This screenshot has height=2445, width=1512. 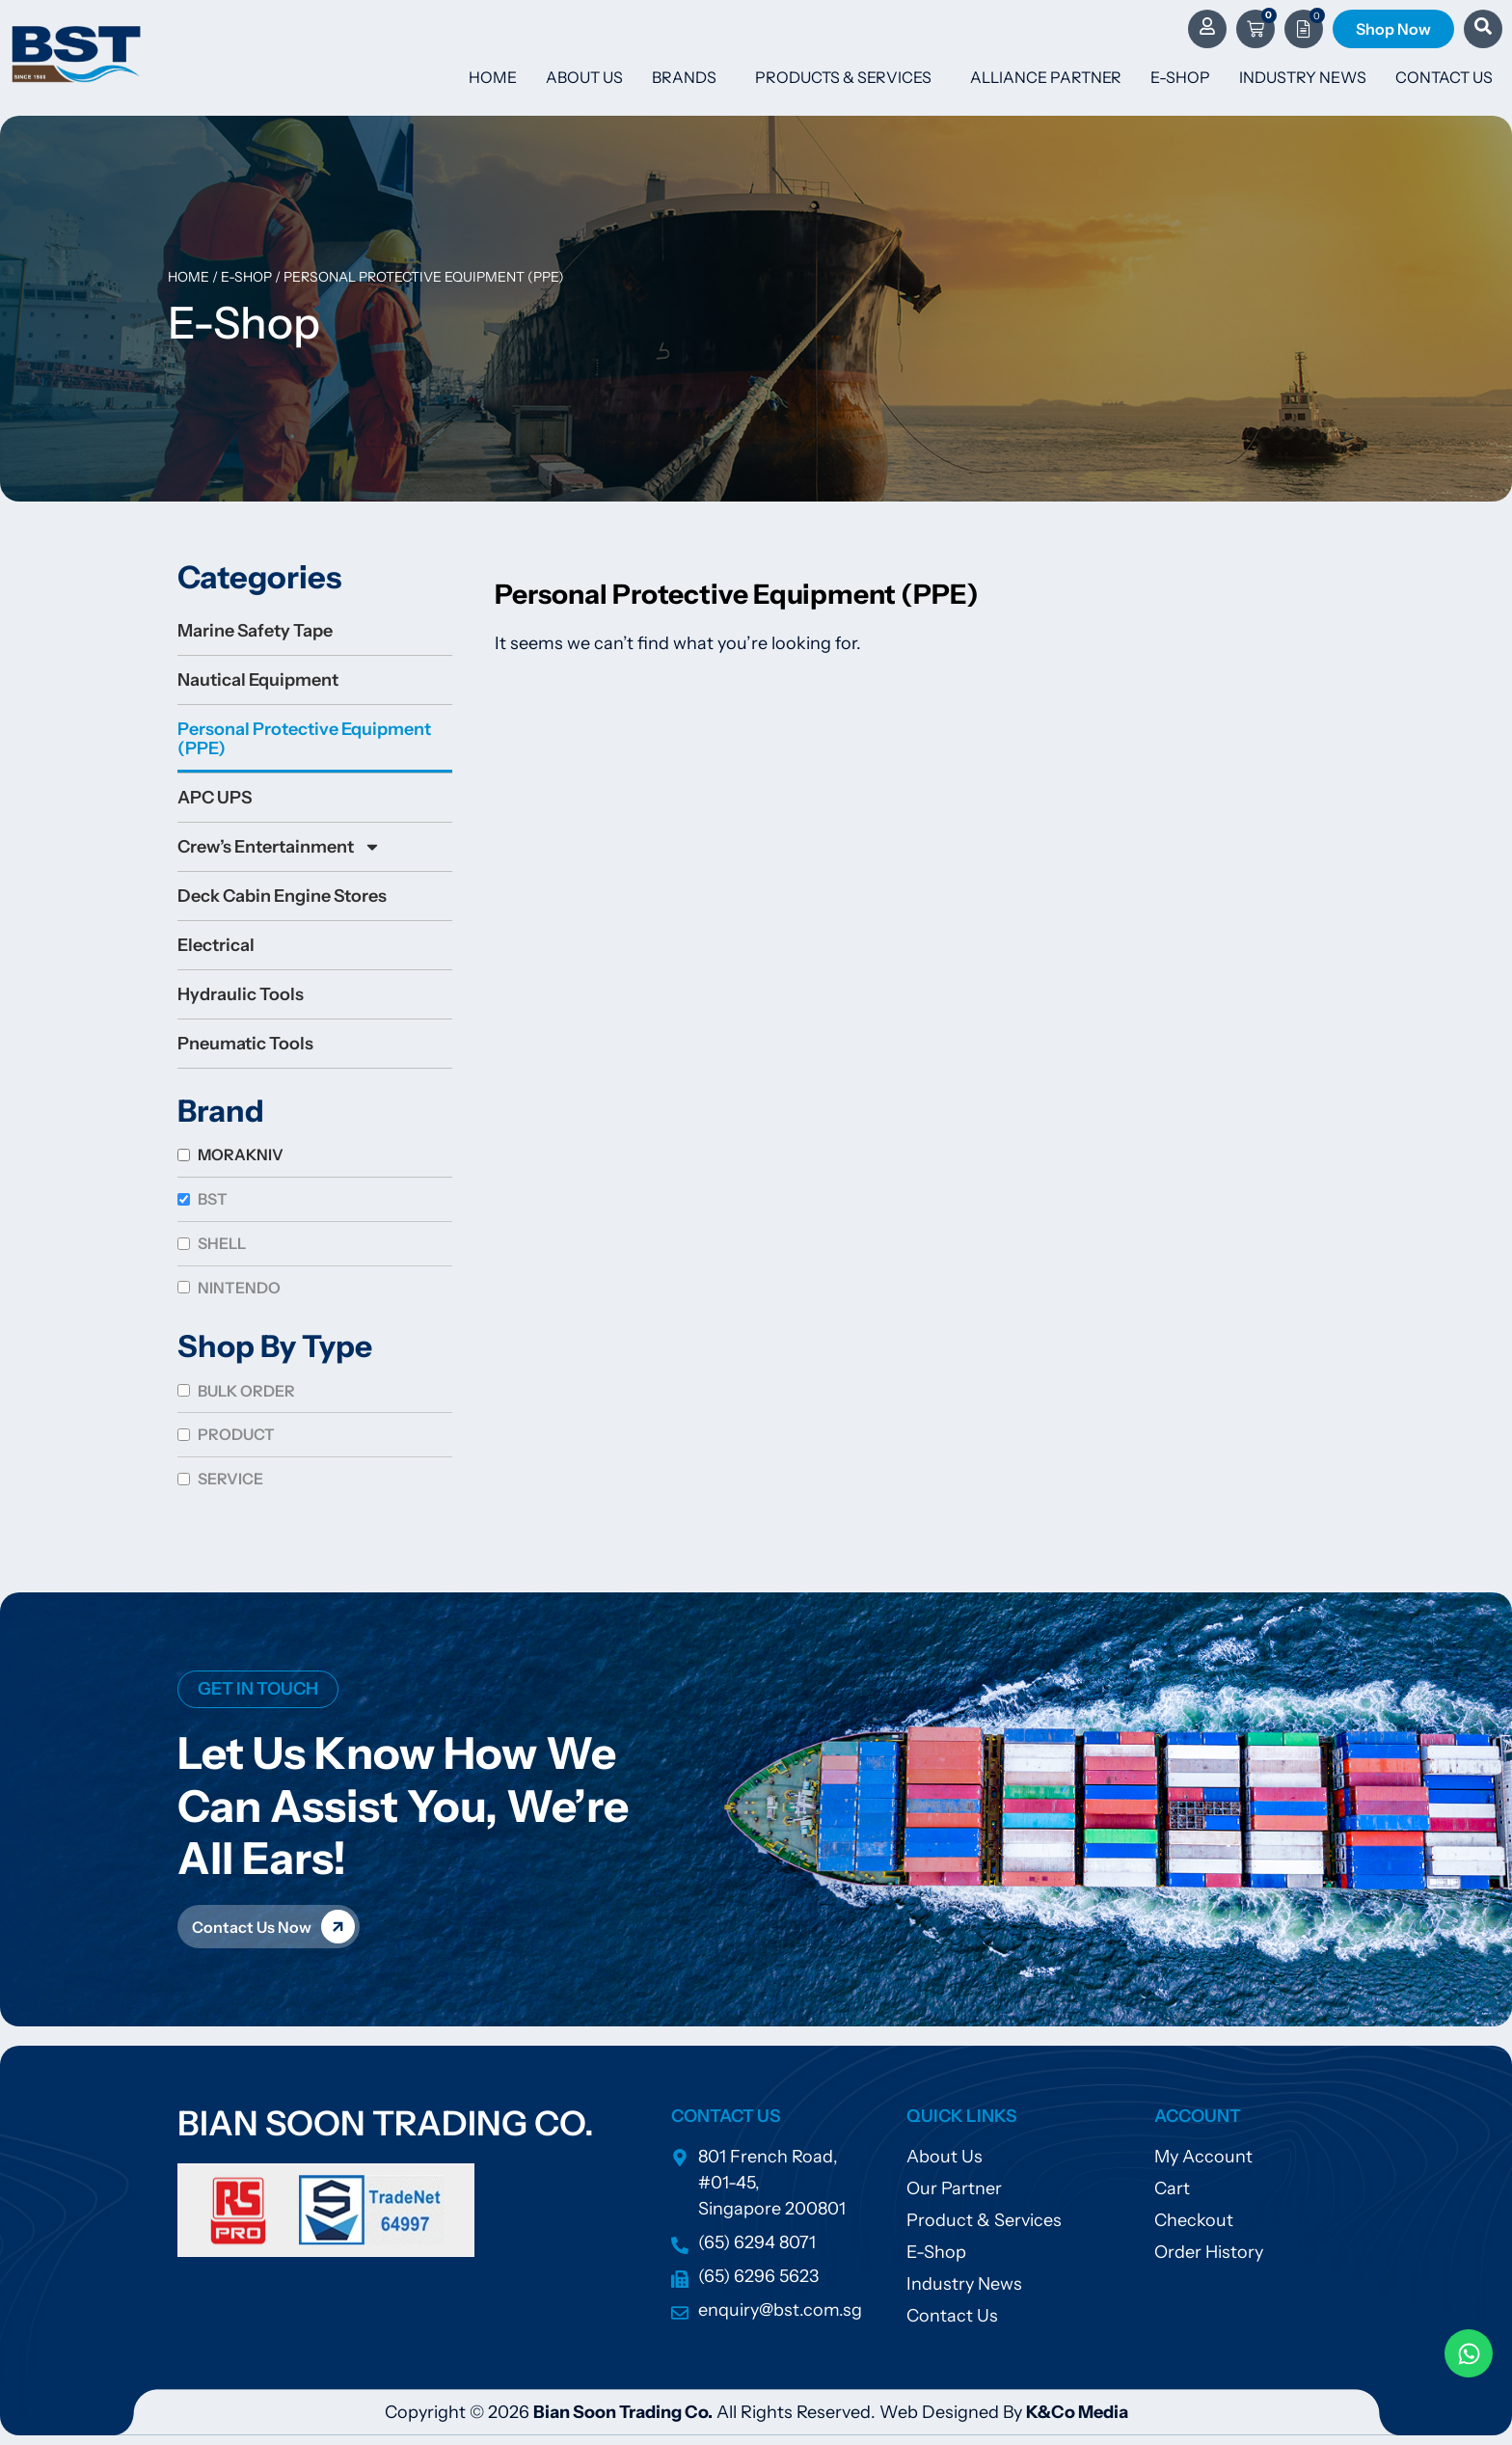 What do you see at coordinates (230, 1478) in the screenshot?
I see `Service` at bounding box center [230, 1478].